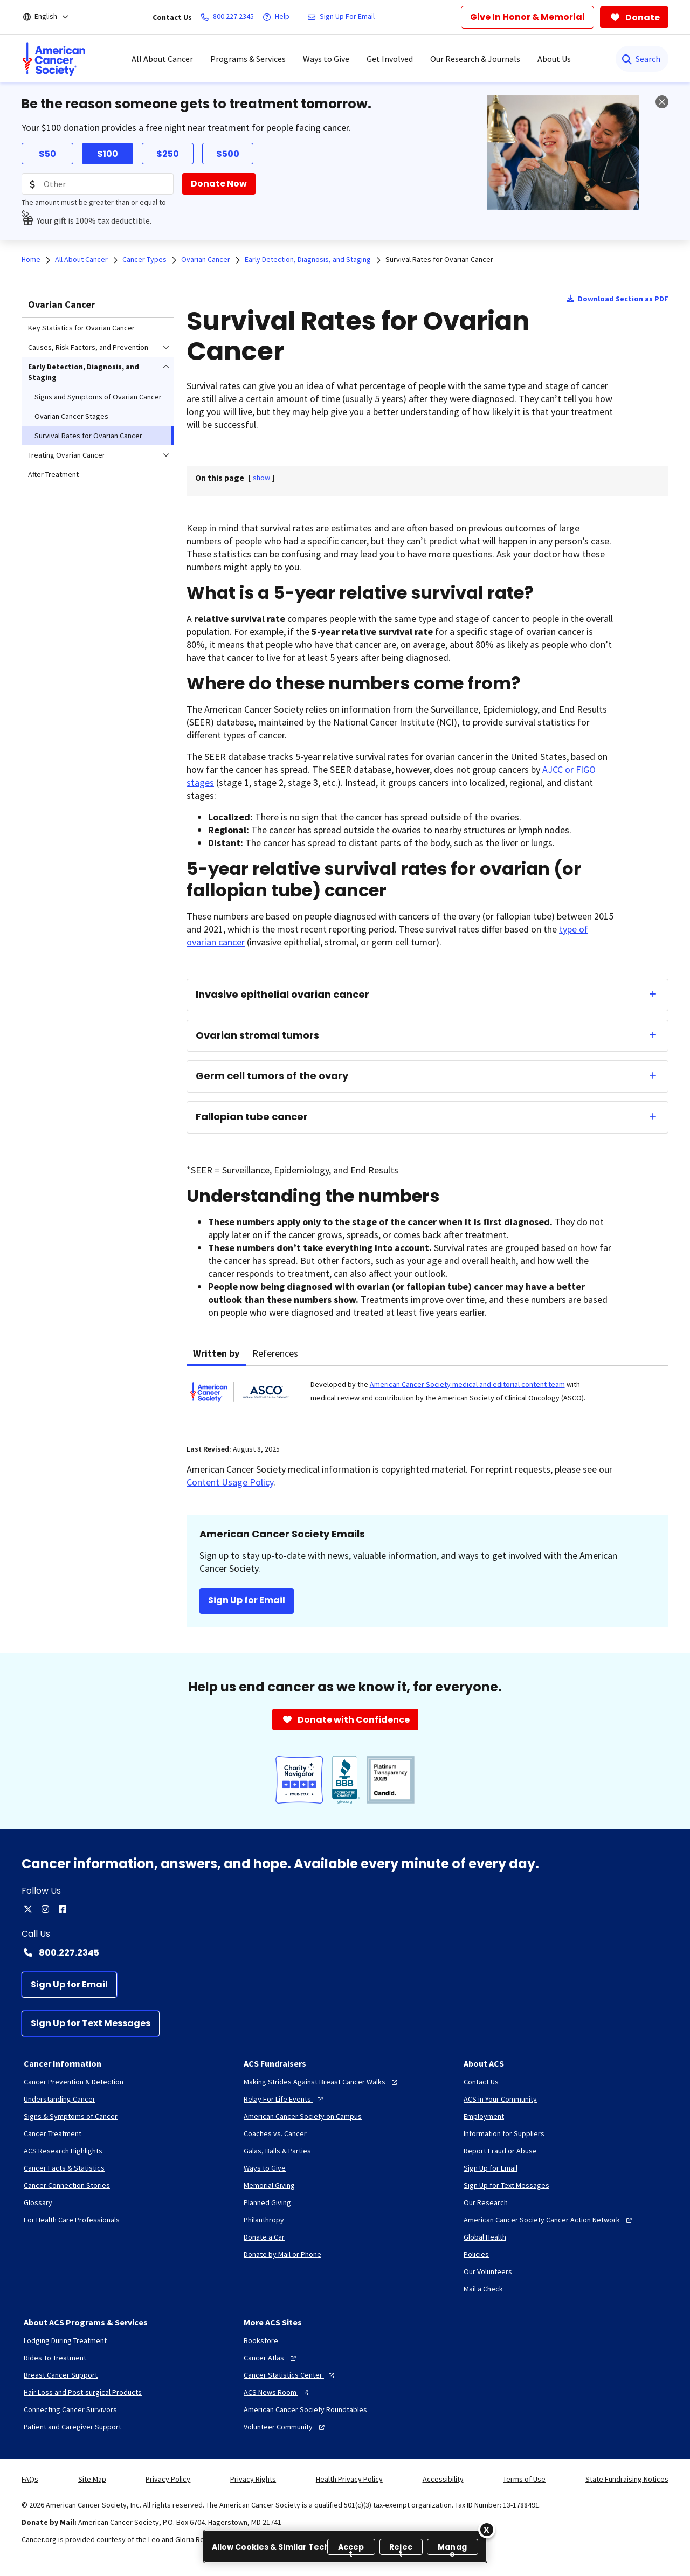 The image size is (690, 2576). I want to click on [Cancer Statistics Center], so click(290, 2374).